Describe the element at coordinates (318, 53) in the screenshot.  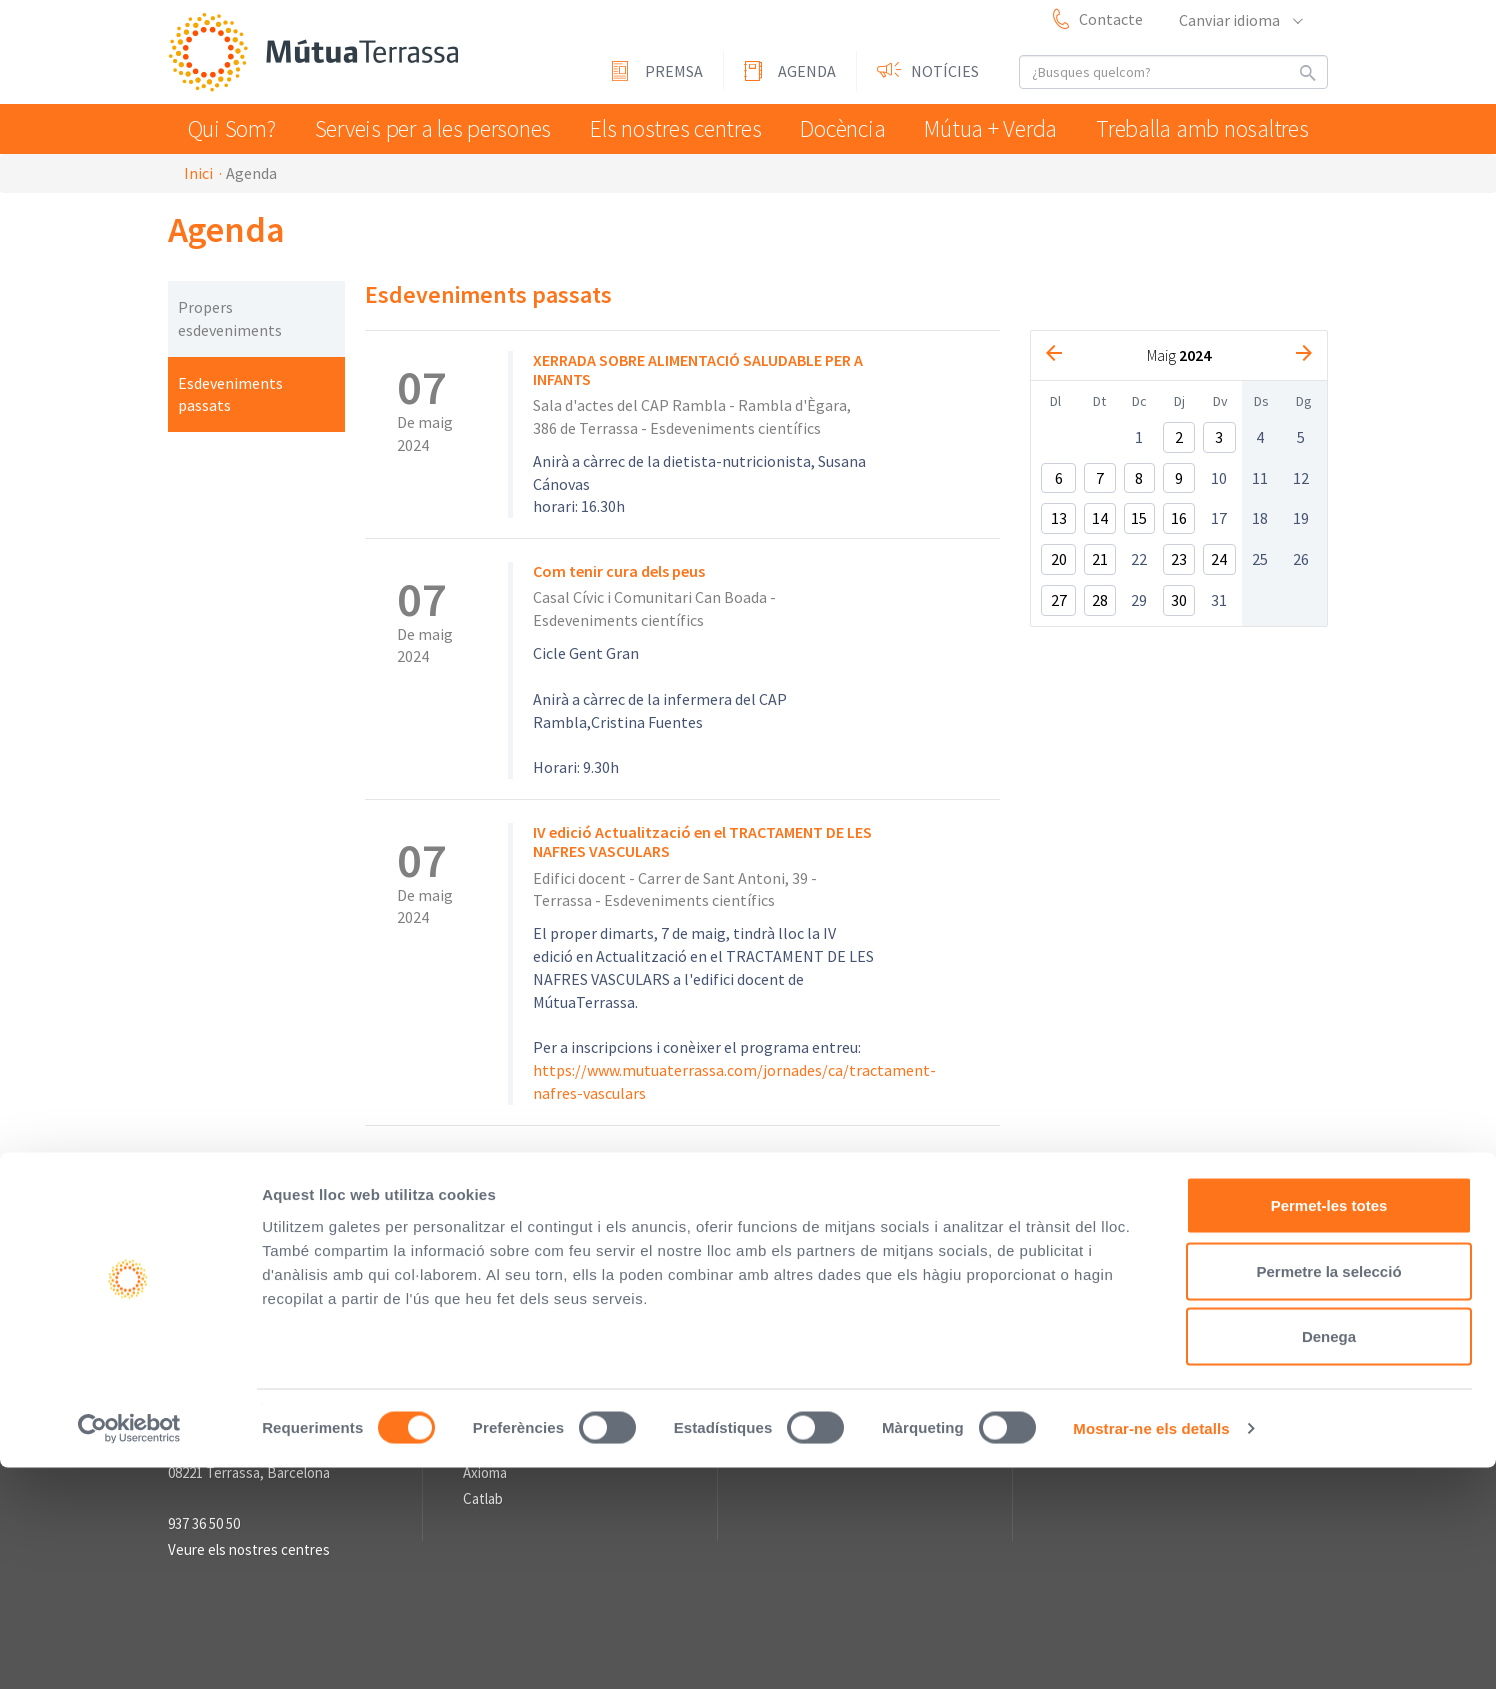
I see `Mútua Terrassa` at that location.